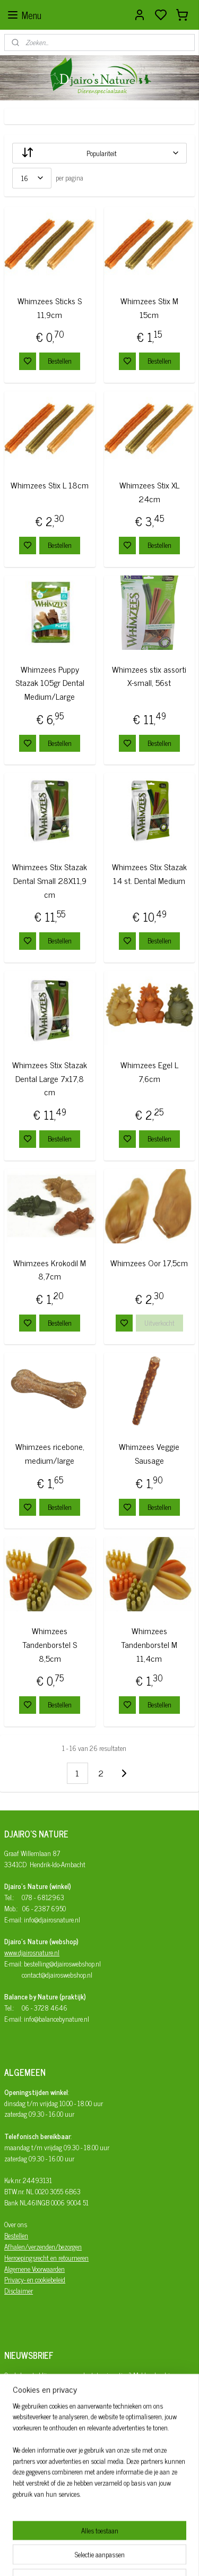  I want to click on Whimzees Stix Stazak Dental Small 28X11,9 cm, so click(49, 881).